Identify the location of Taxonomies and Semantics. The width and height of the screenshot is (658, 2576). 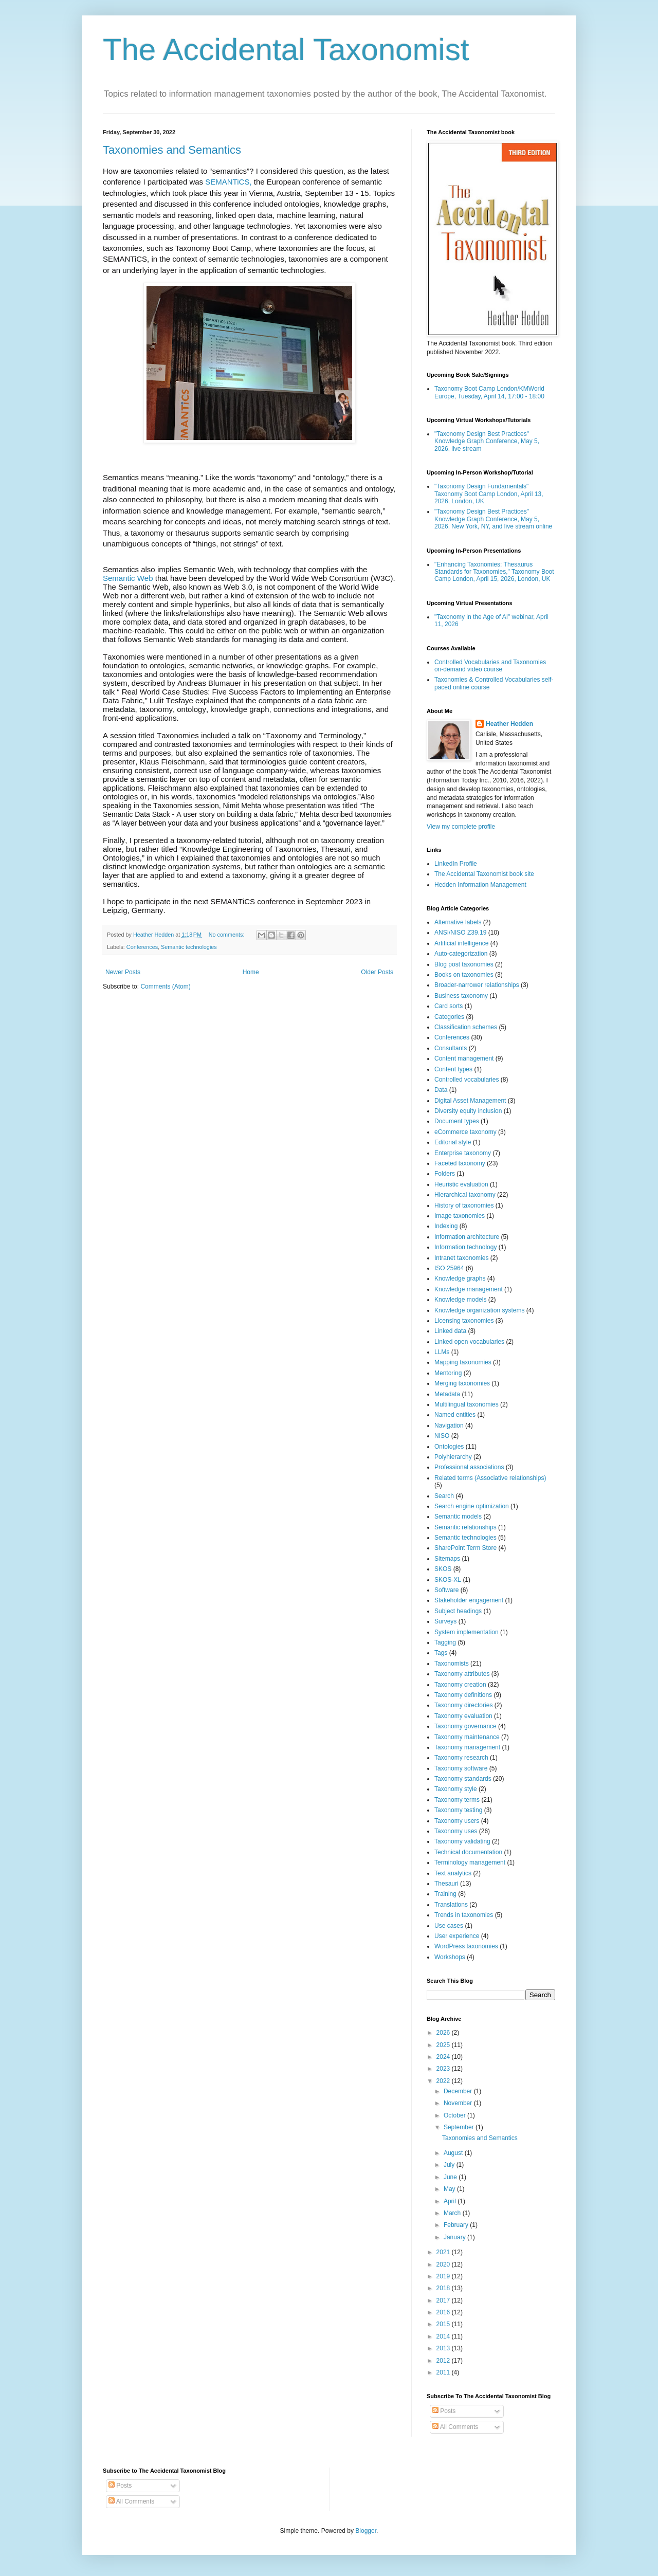
(172, 149).